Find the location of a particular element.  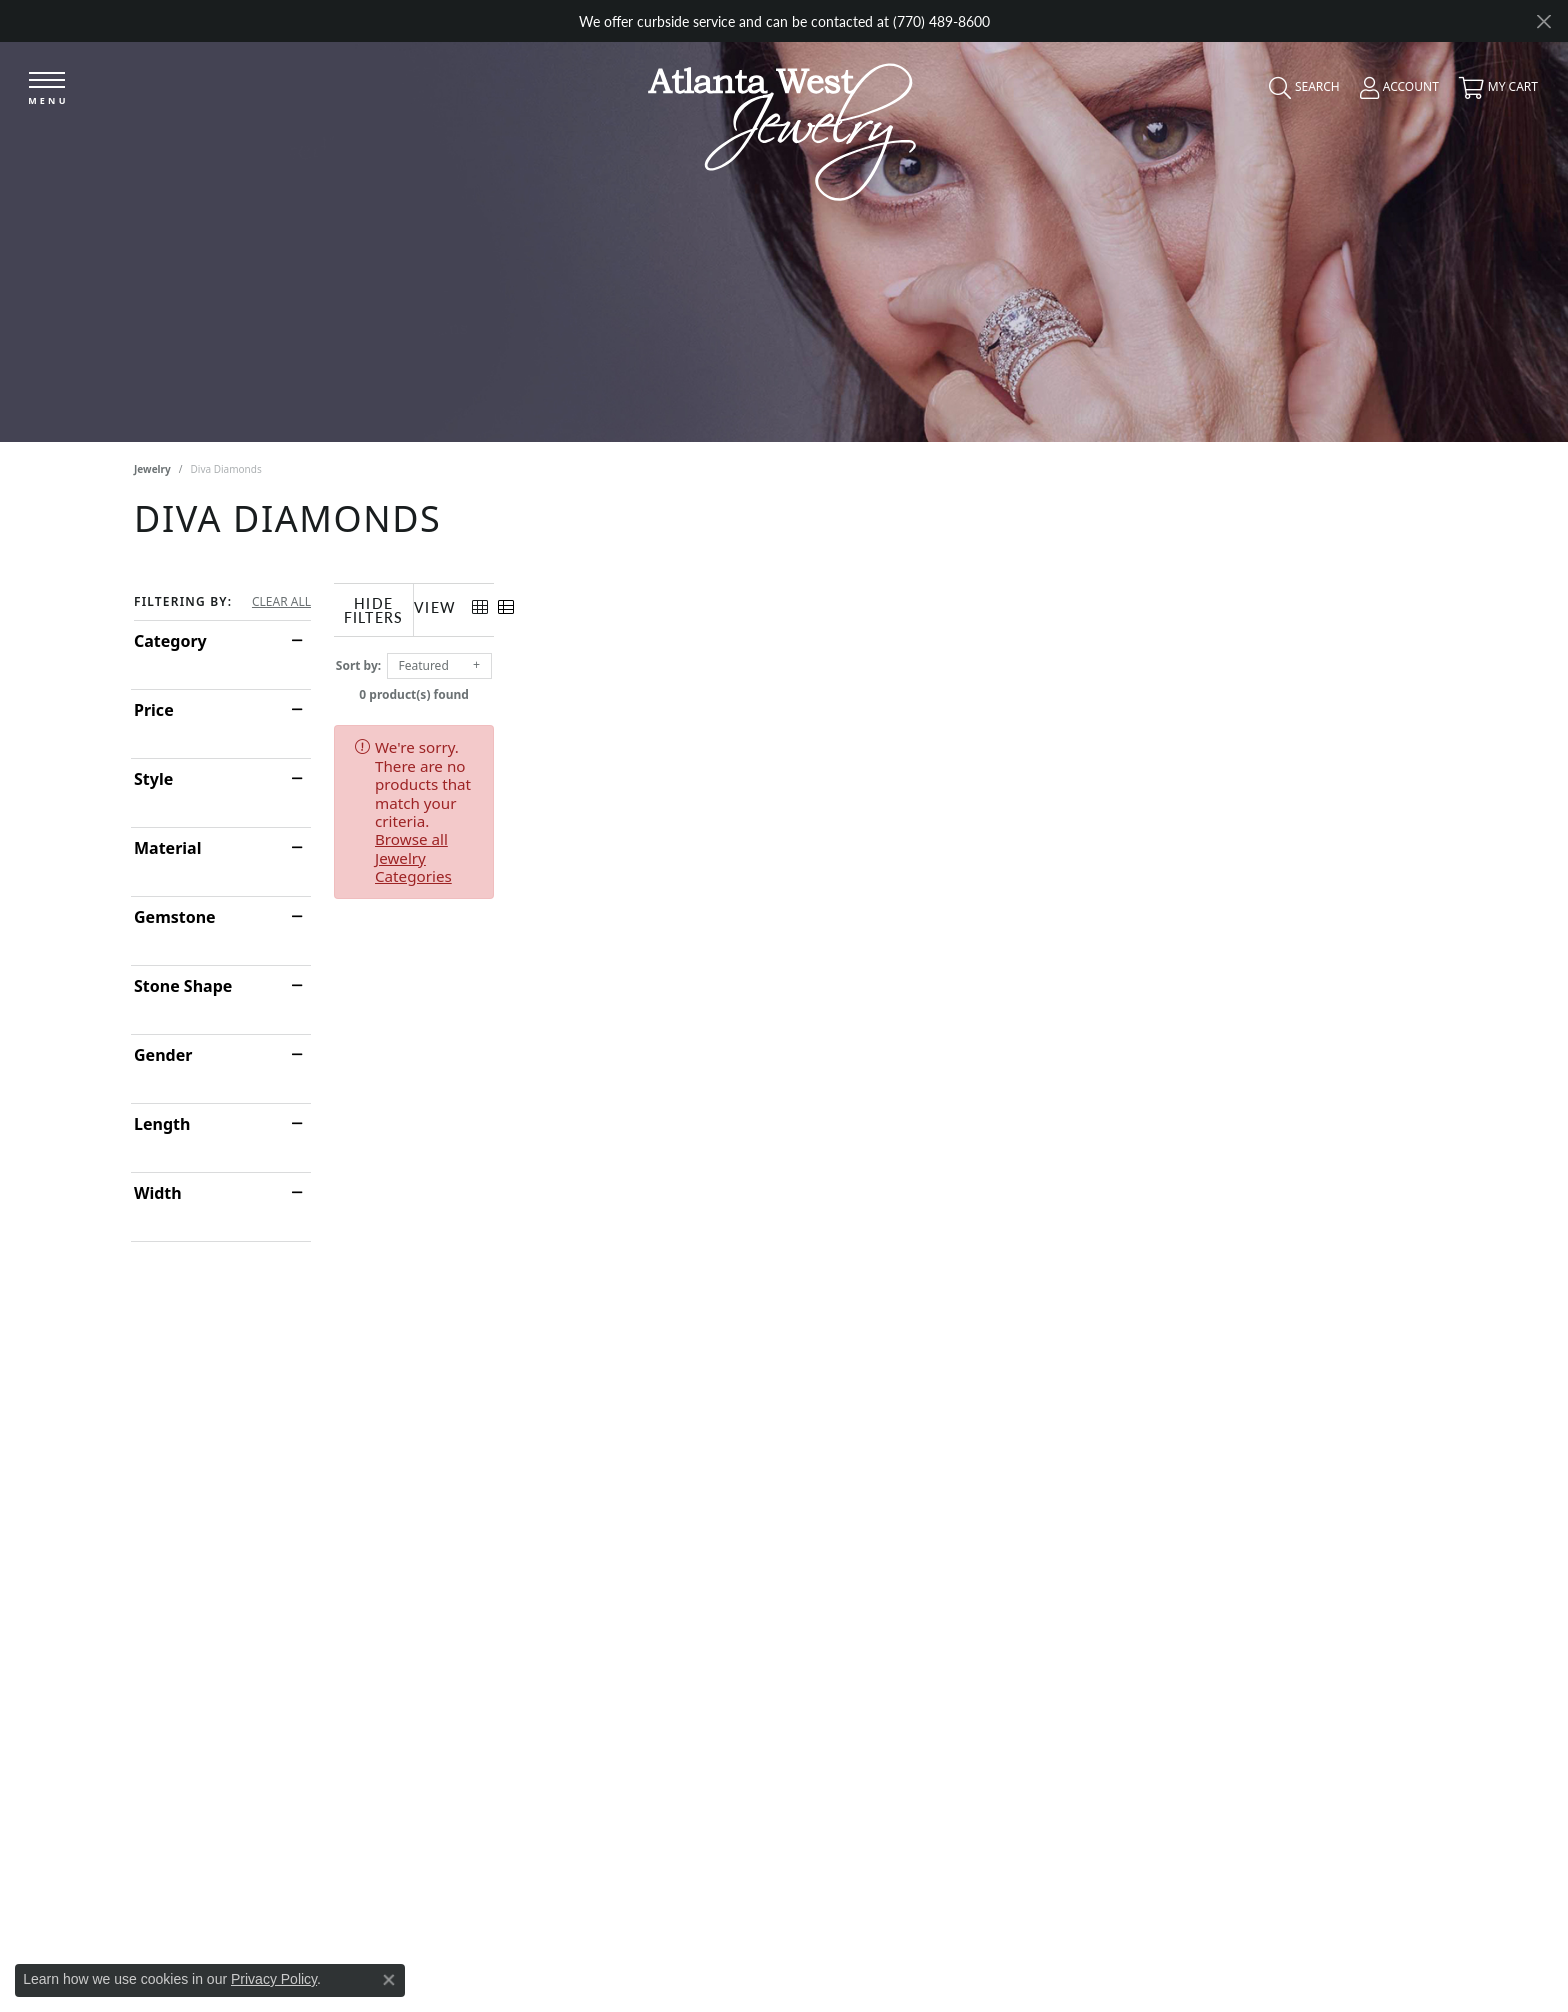

Category is located at coordinates (170, 641).